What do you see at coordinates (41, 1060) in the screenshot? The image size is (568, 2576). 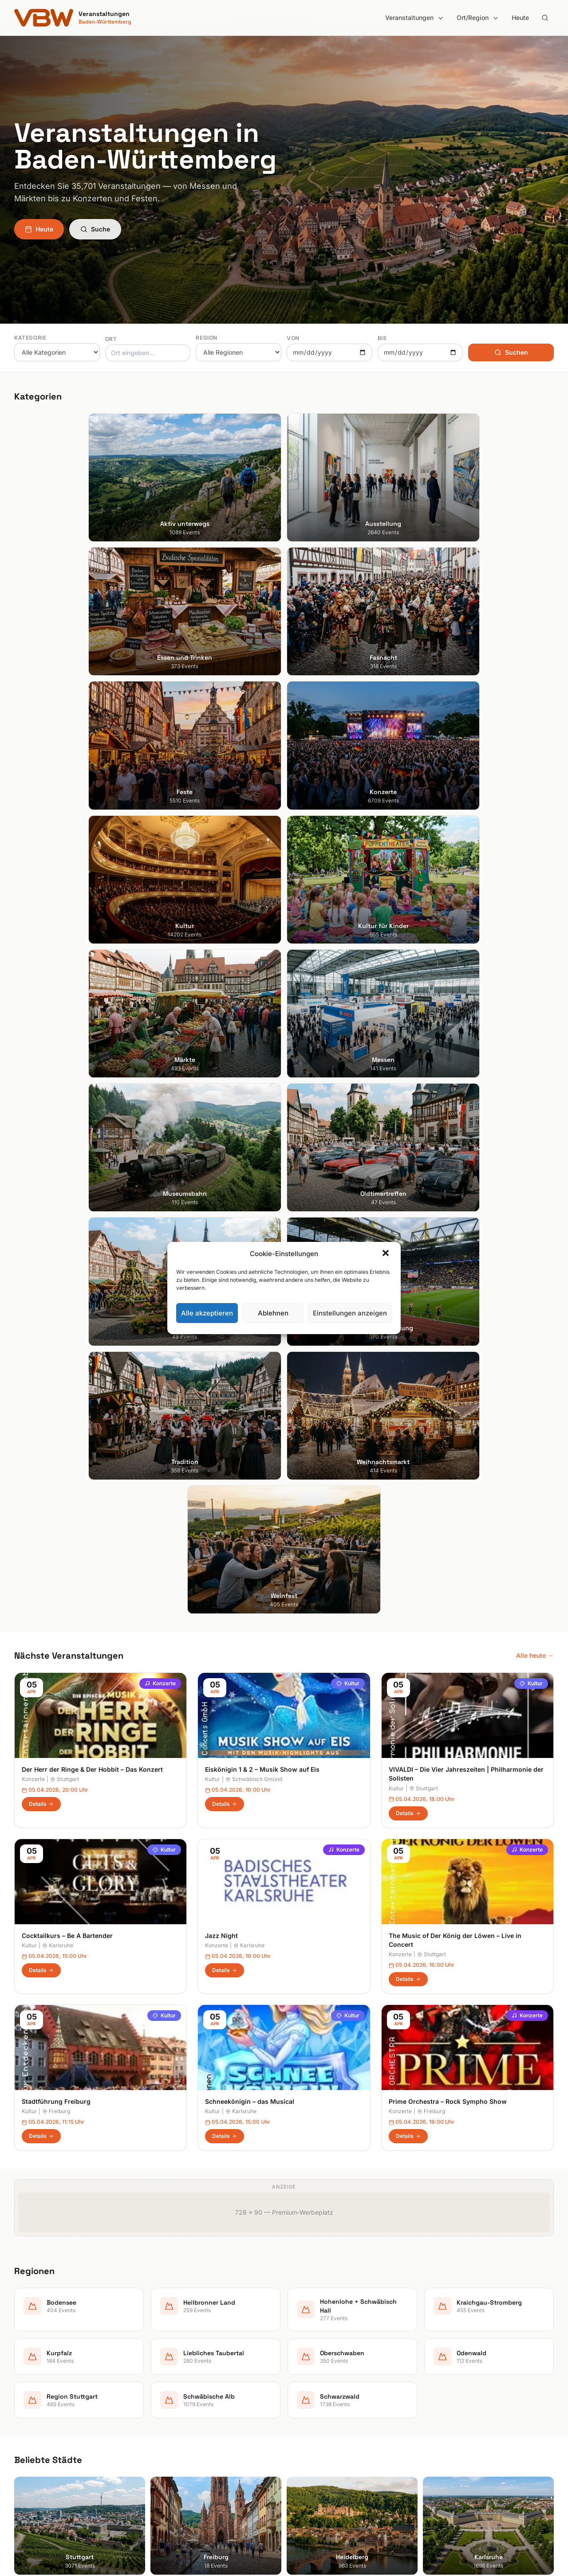 I see `Details` at bounding box center [41, 1060].